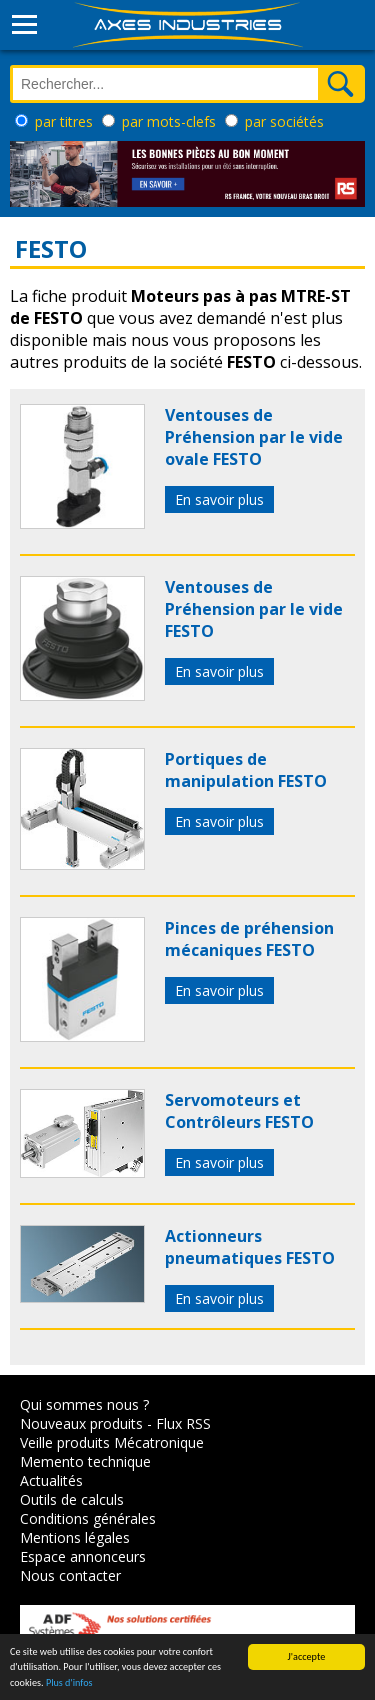 This screenshot has height=1700, width=375. I want to click on Plus d'infos, so click(69, 1683).